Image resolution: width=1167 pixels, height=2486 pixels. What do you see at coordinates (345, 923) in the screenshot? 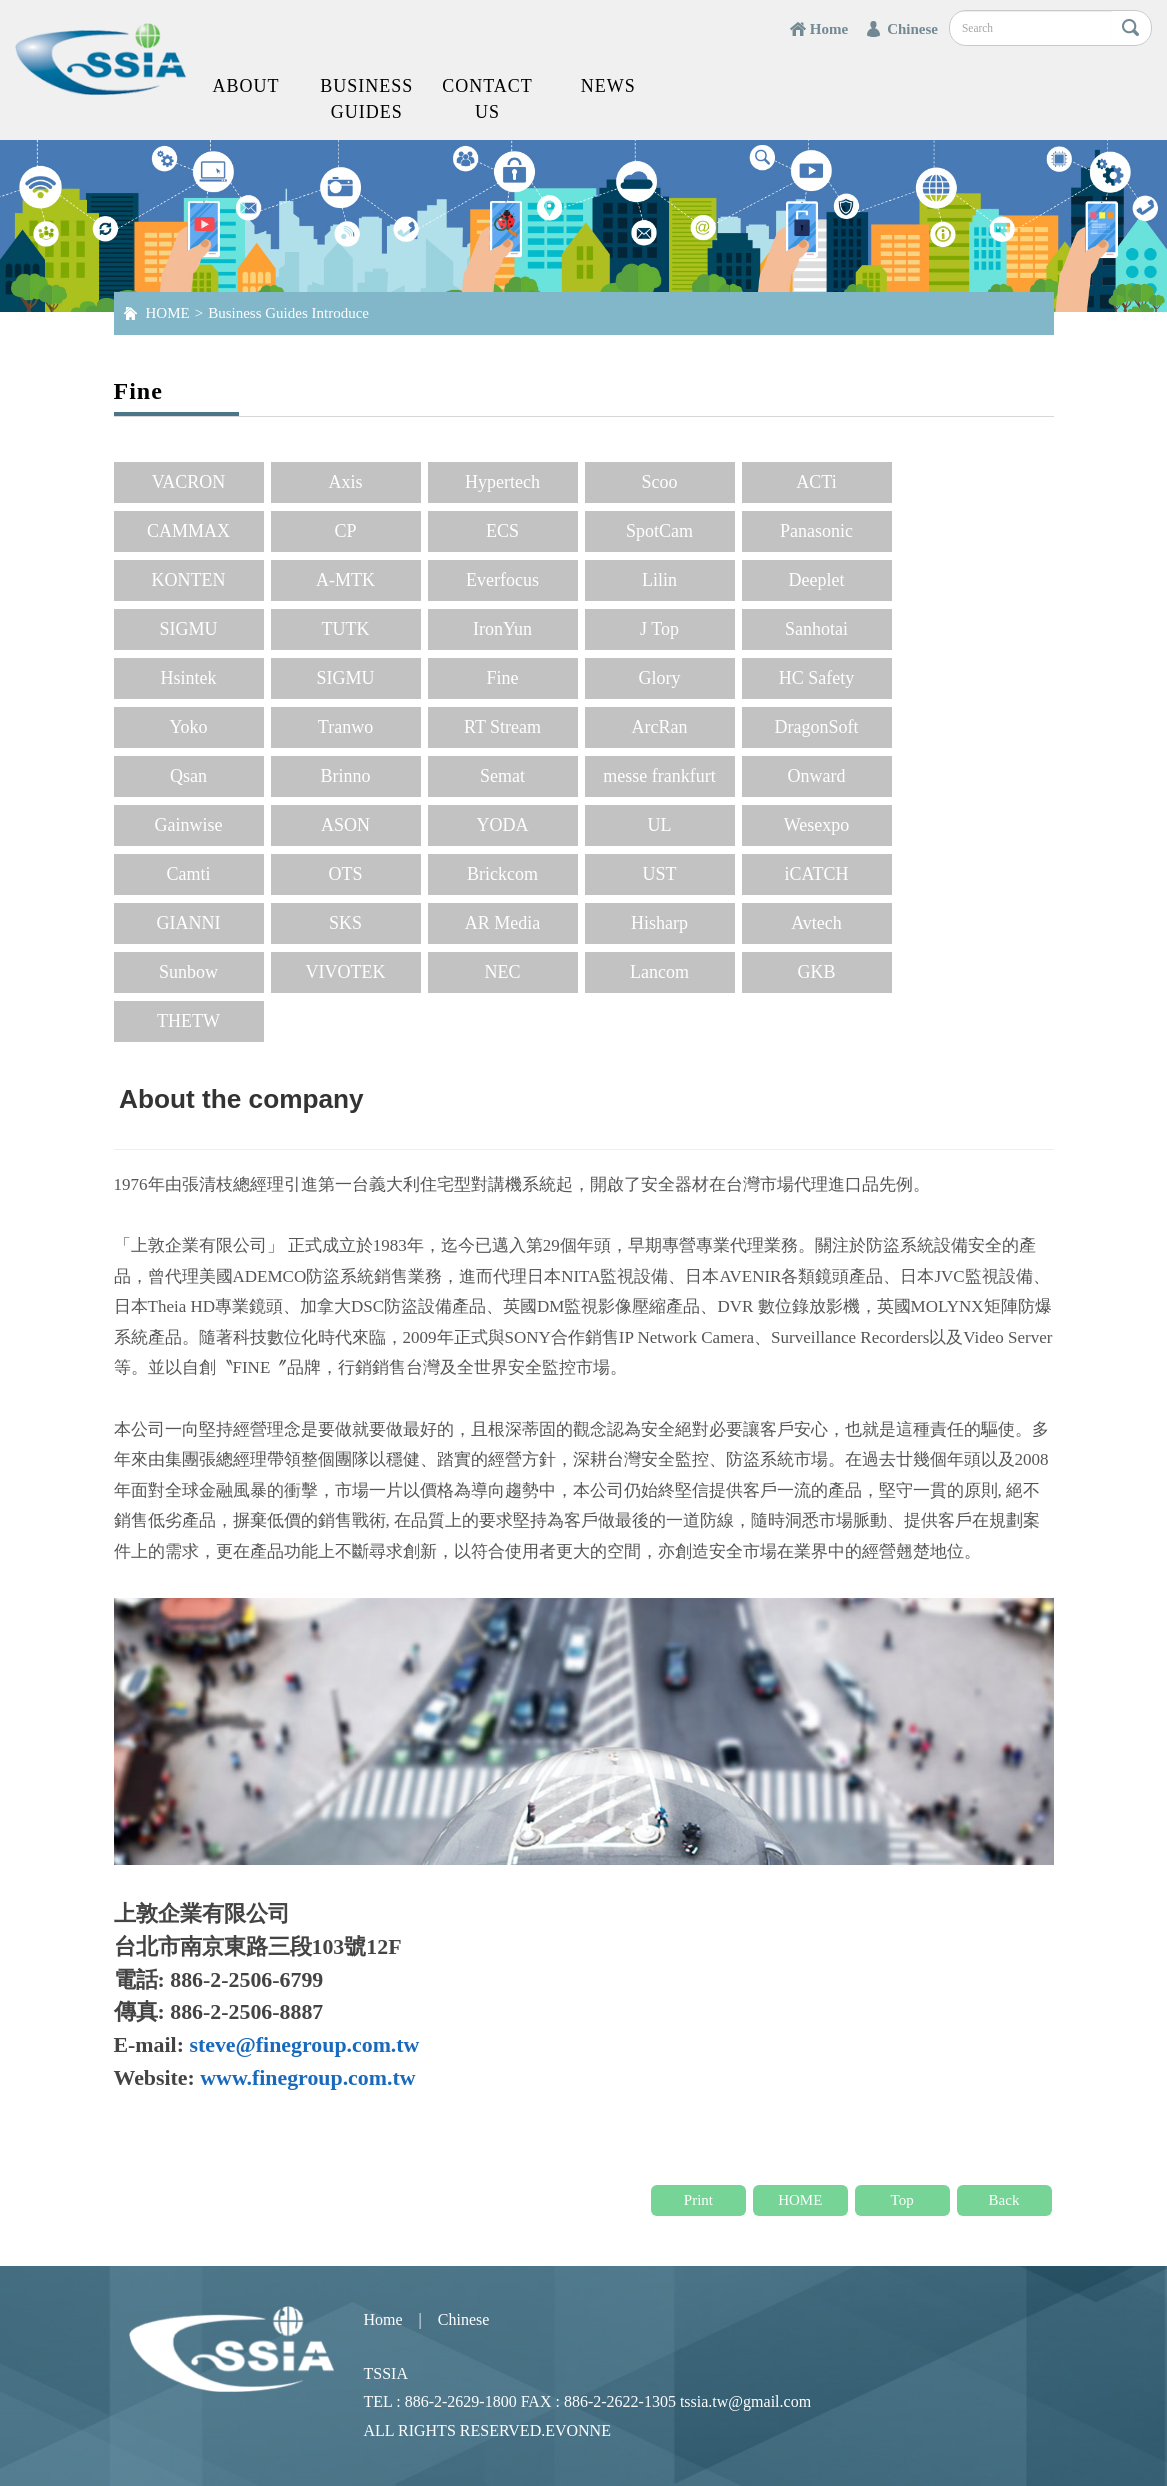
I see `SKS` at bounding box center [345, 923].